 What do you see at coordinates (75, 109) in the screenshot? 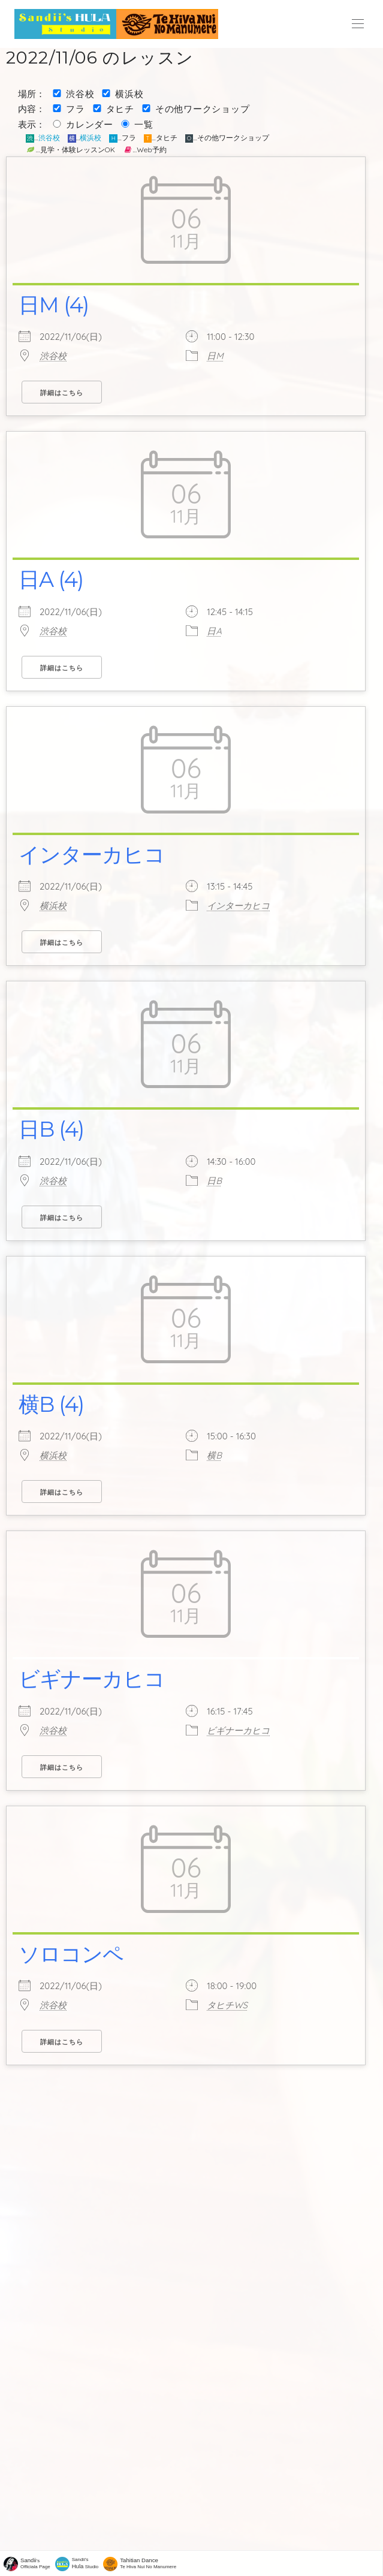
I see `フラ` at bounding box center [75, 109].